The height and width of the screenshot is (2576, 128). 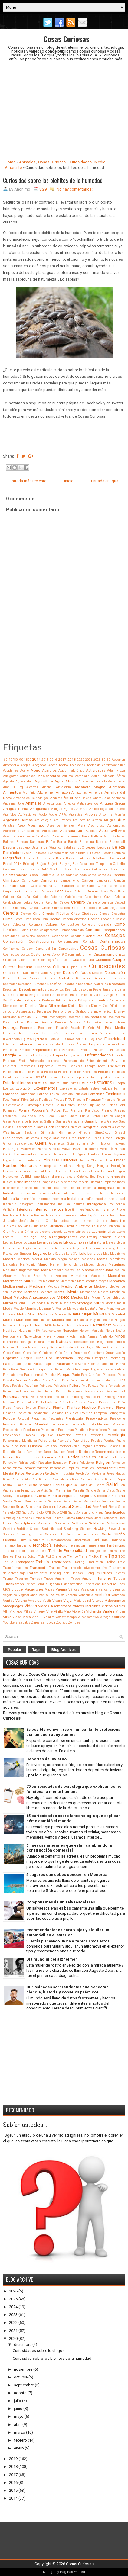 I want to click on Educación sexual, so click(x=101, y=1033).